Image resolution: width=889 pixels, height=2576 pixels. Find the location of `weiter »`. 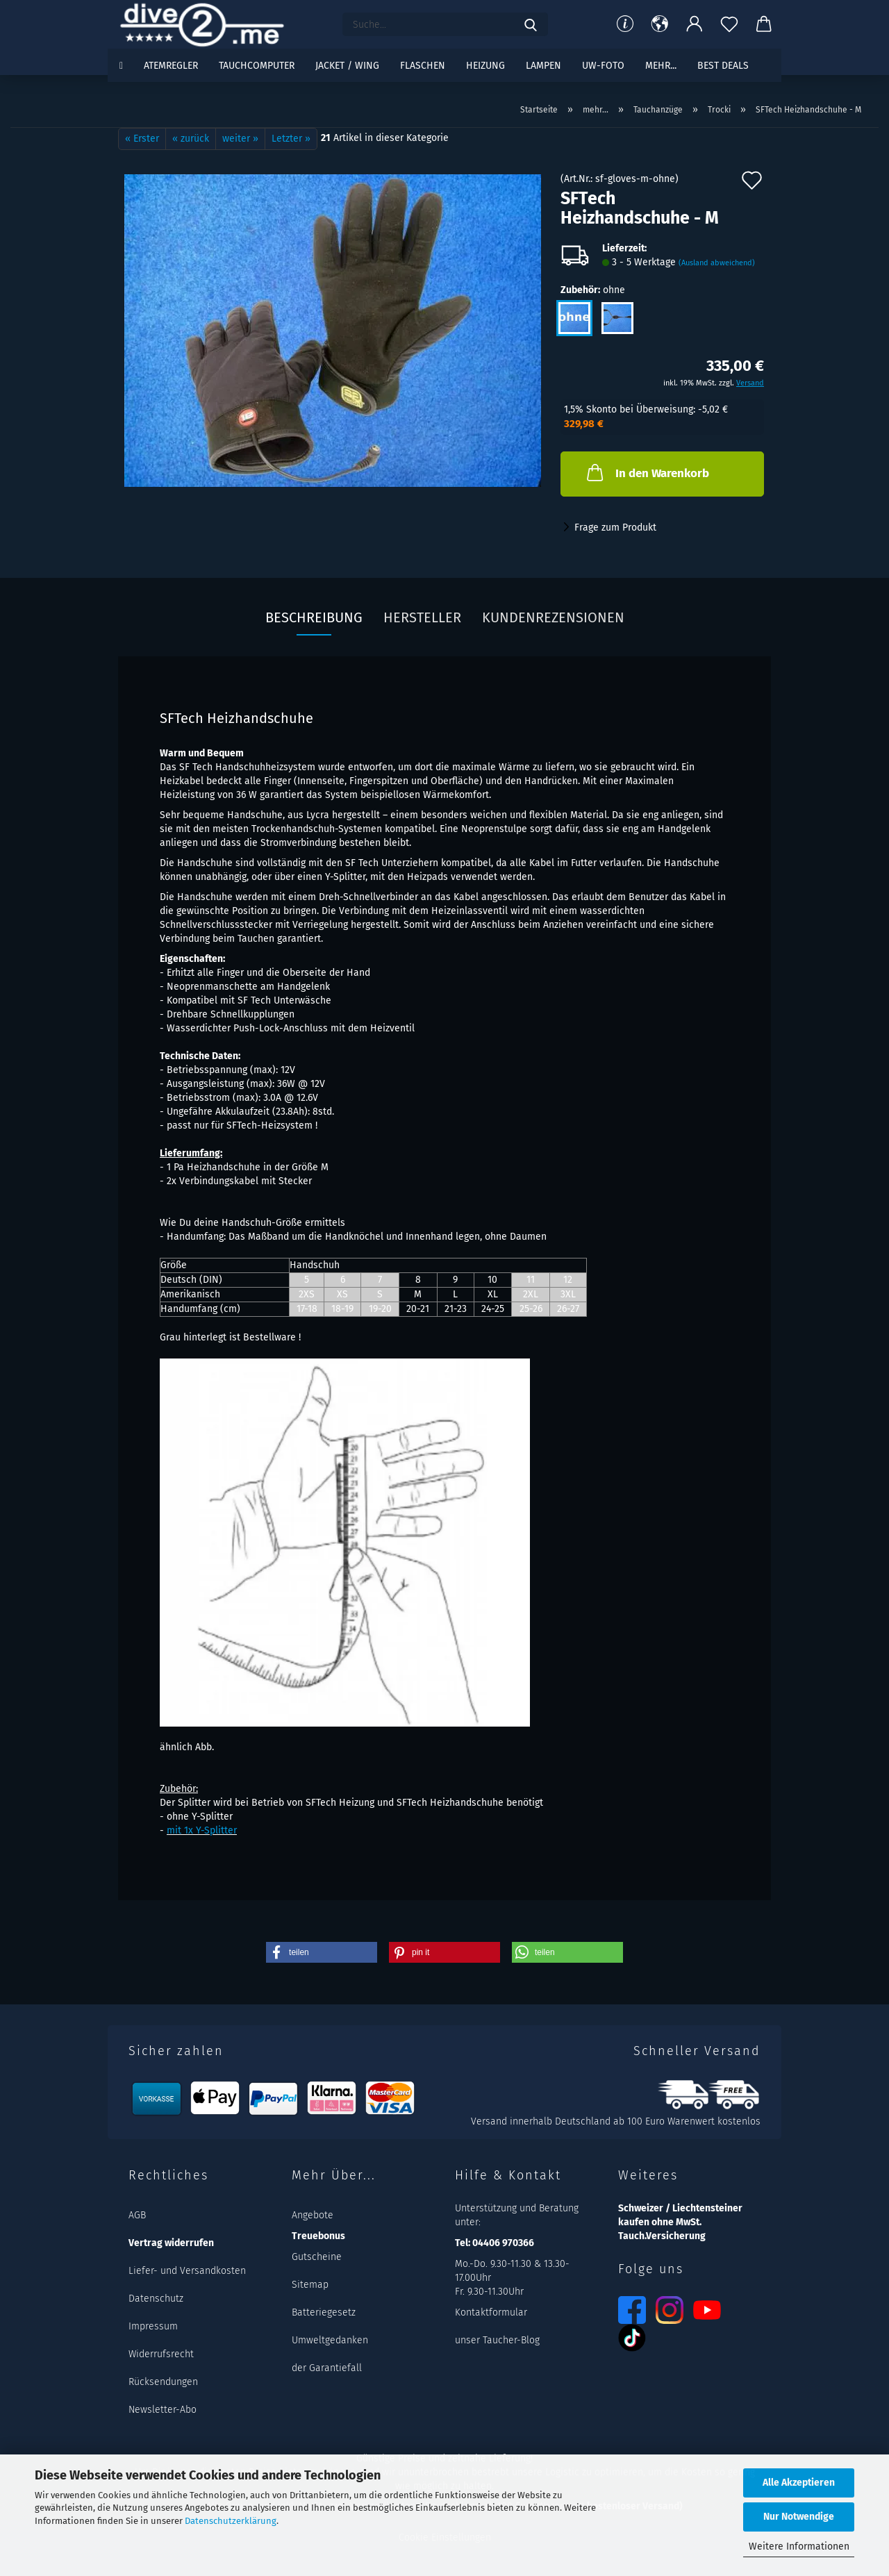

weiter » is located at coordinates (240, 138).